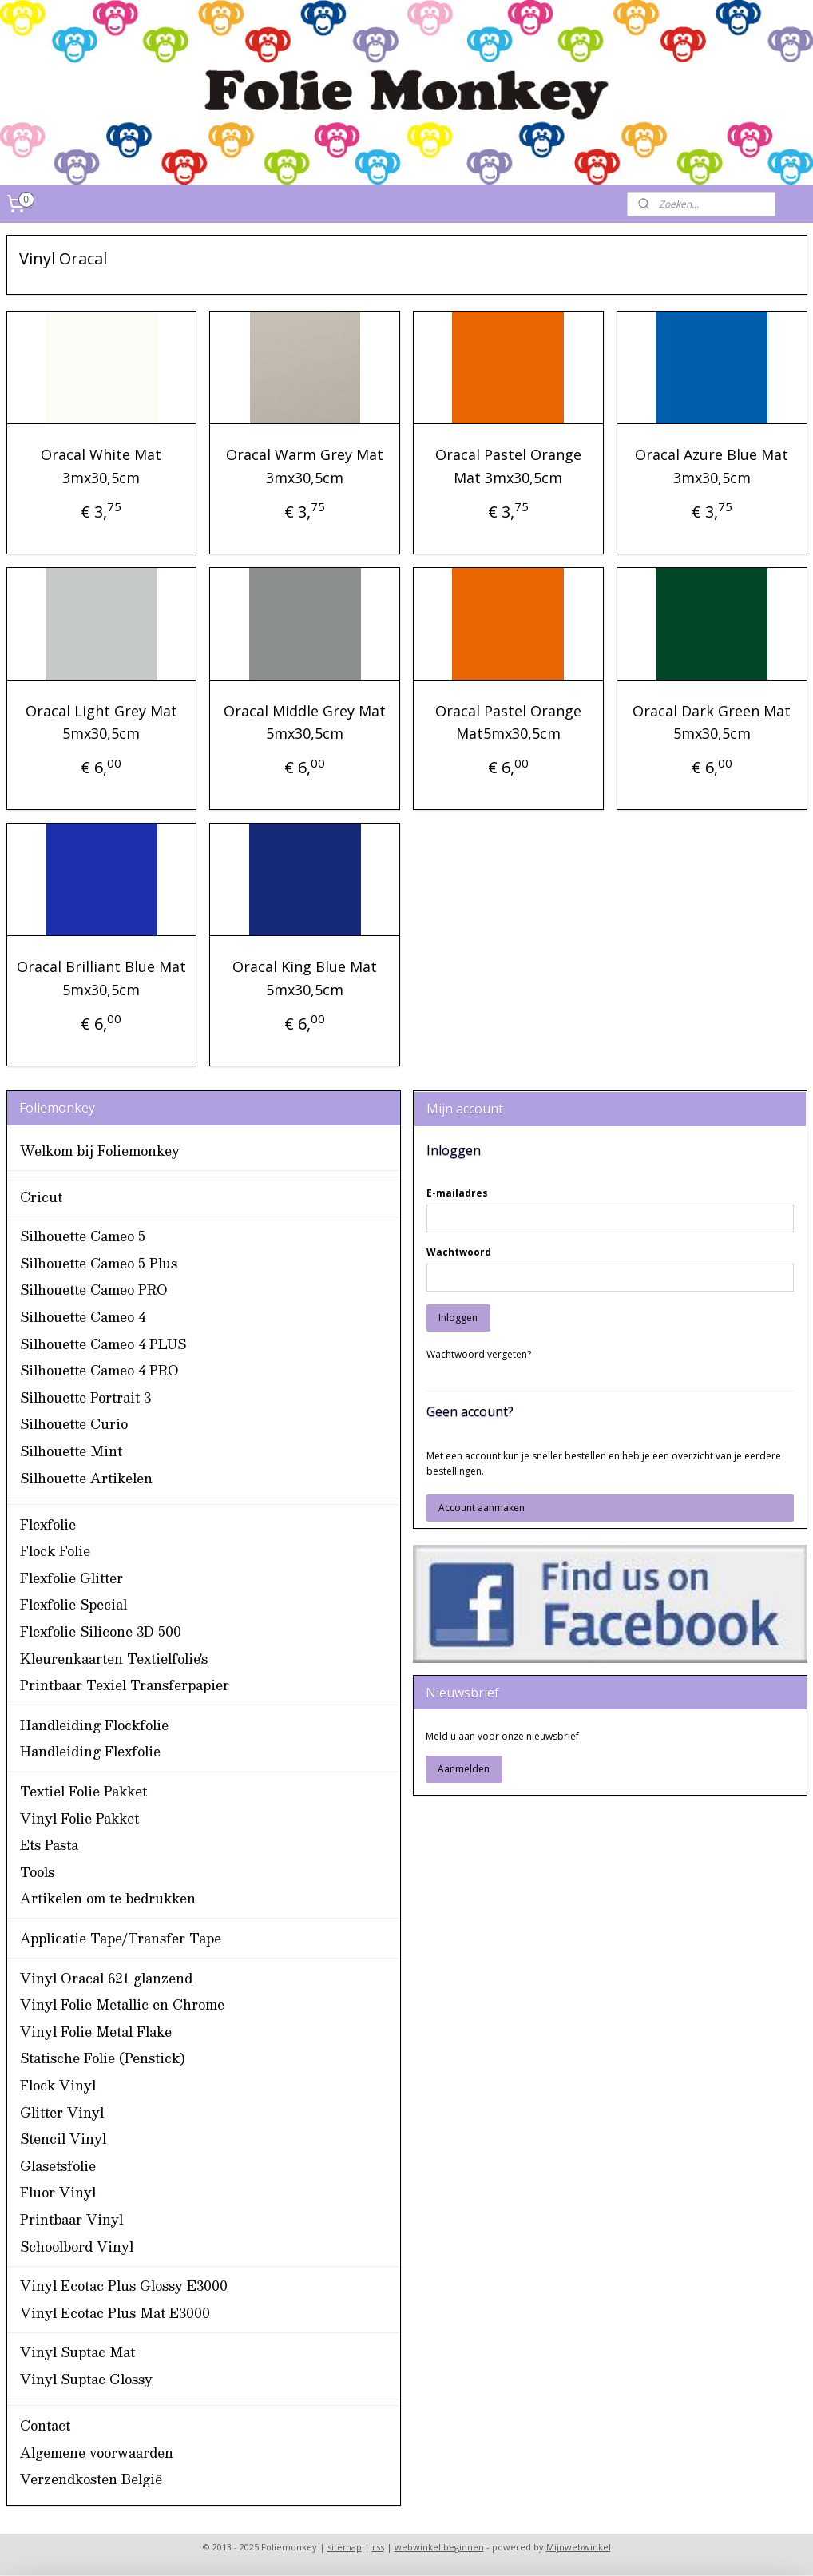  I want to click on Stencil Vinyl, so click(63, 2138).